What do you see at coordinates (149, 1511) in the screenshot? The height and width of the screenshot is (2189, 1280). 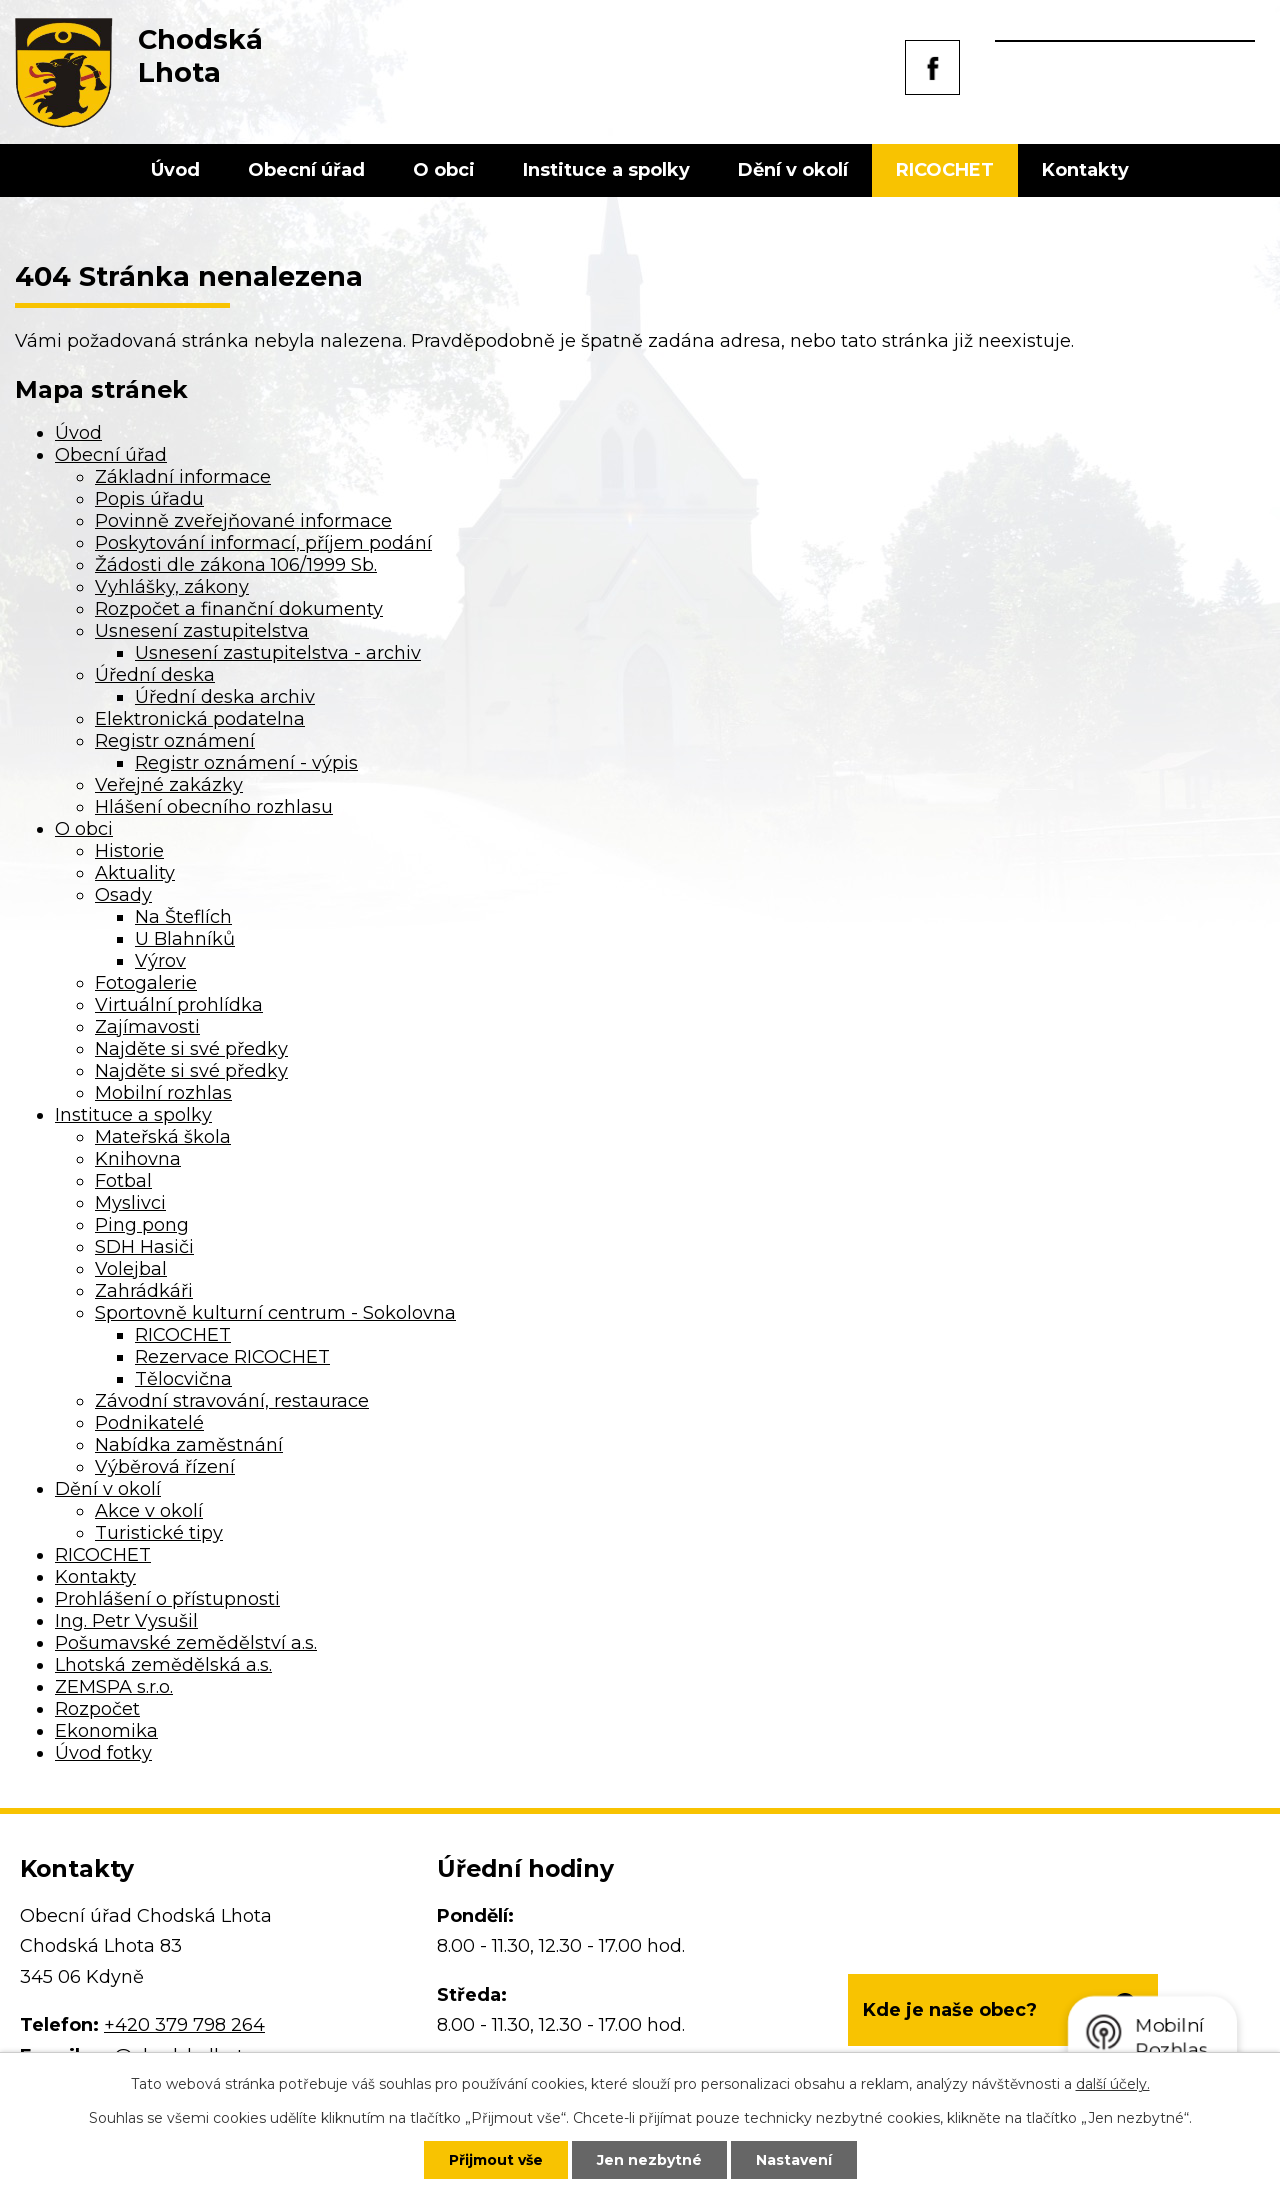 I see `Akce v okolí` at bounding box center [149, 1511].